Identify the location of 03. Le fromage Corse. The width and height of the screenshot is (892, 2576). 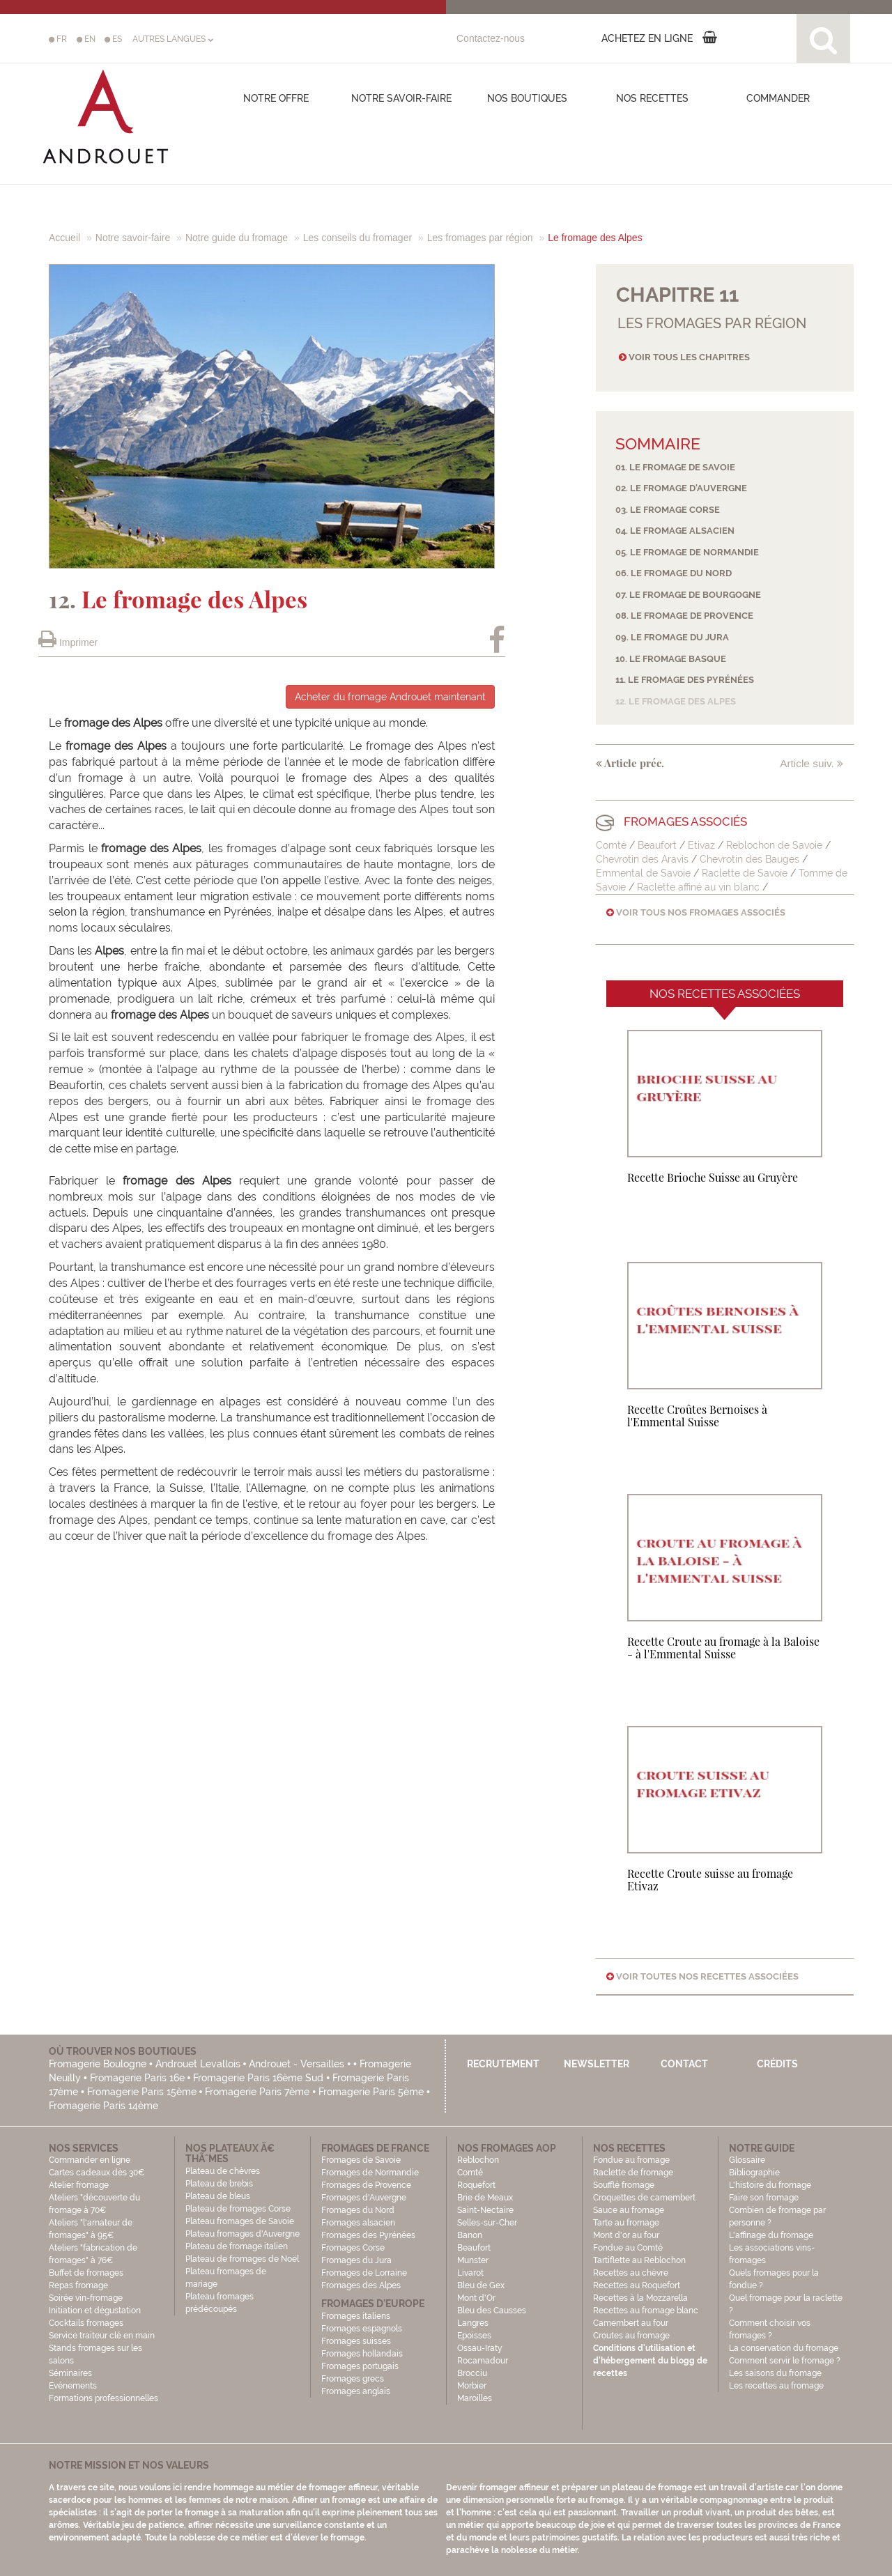
(667, 509).